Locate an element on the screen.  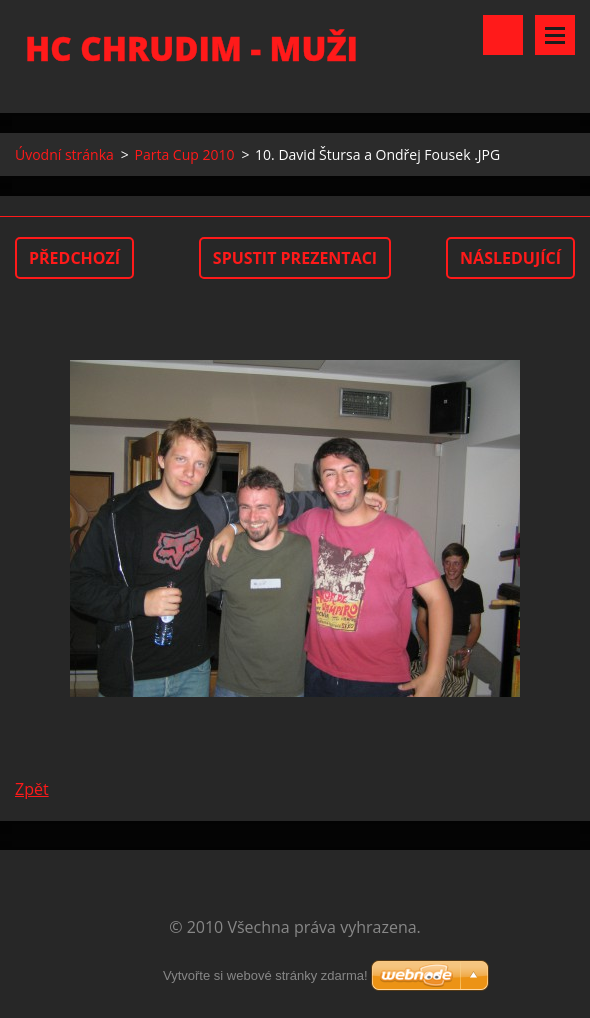
Úvodní stránka is located at coordinates (64, 154).